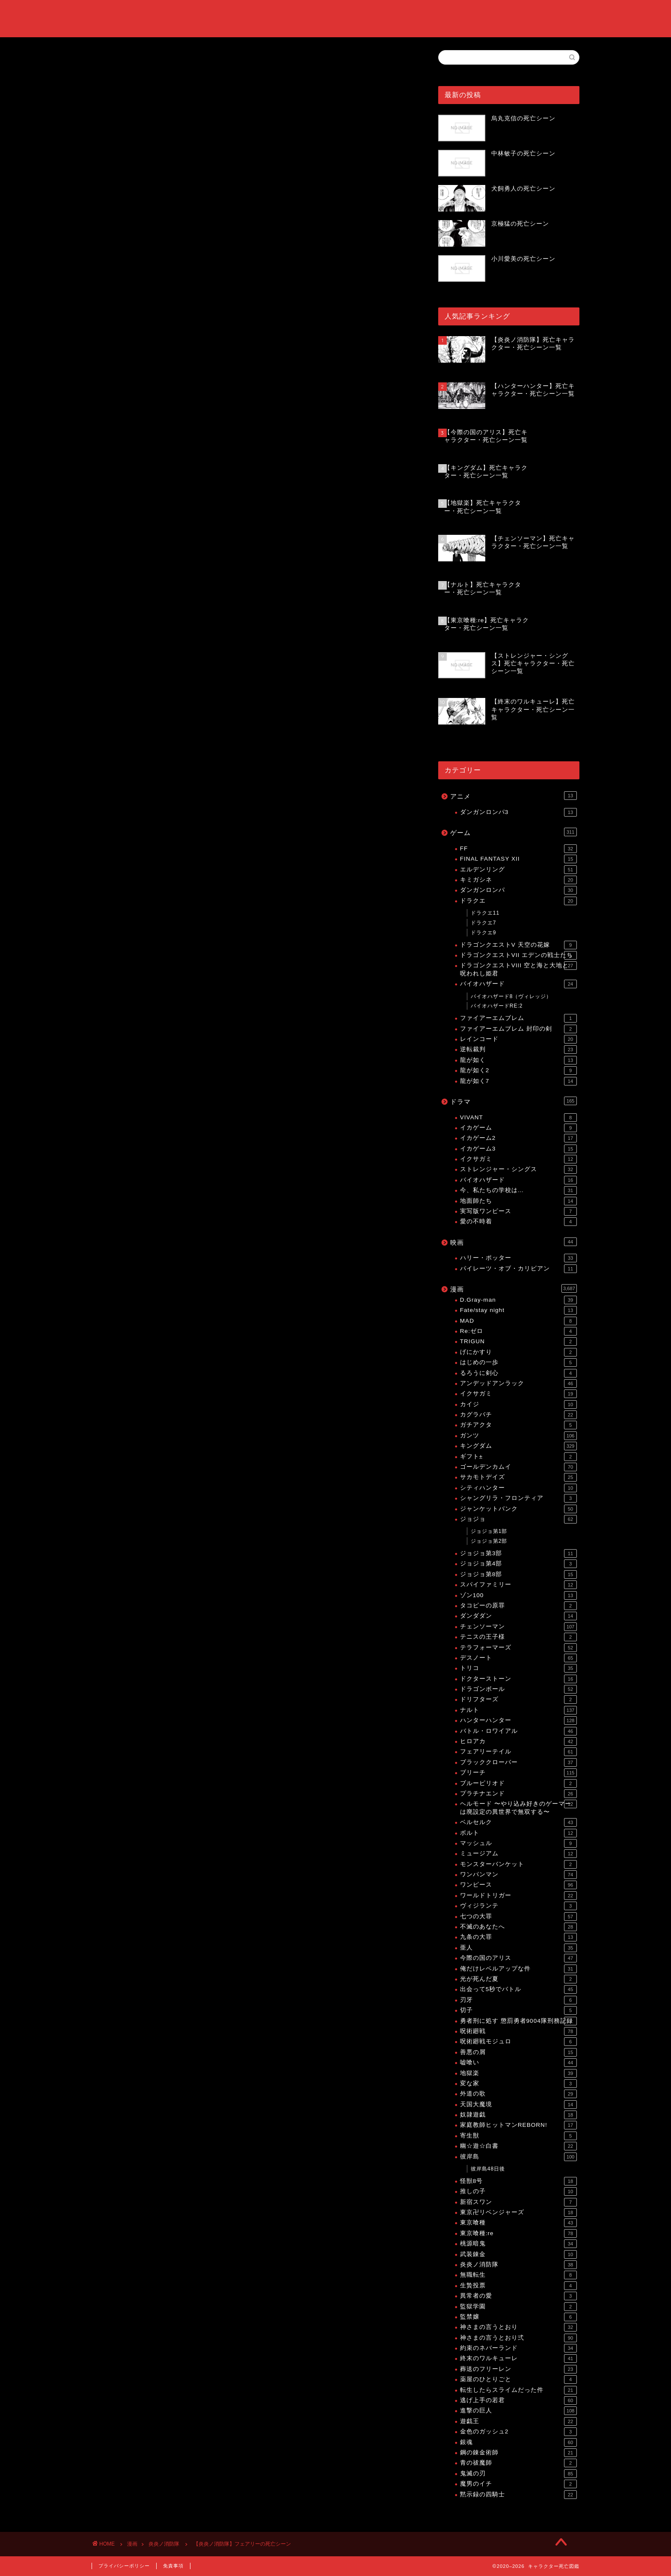 This screenshot has height=2576, width=671. Describe the element at coordinates (518, 2379) in the screenshot. I see `薬屋のひとりごと` at that location.